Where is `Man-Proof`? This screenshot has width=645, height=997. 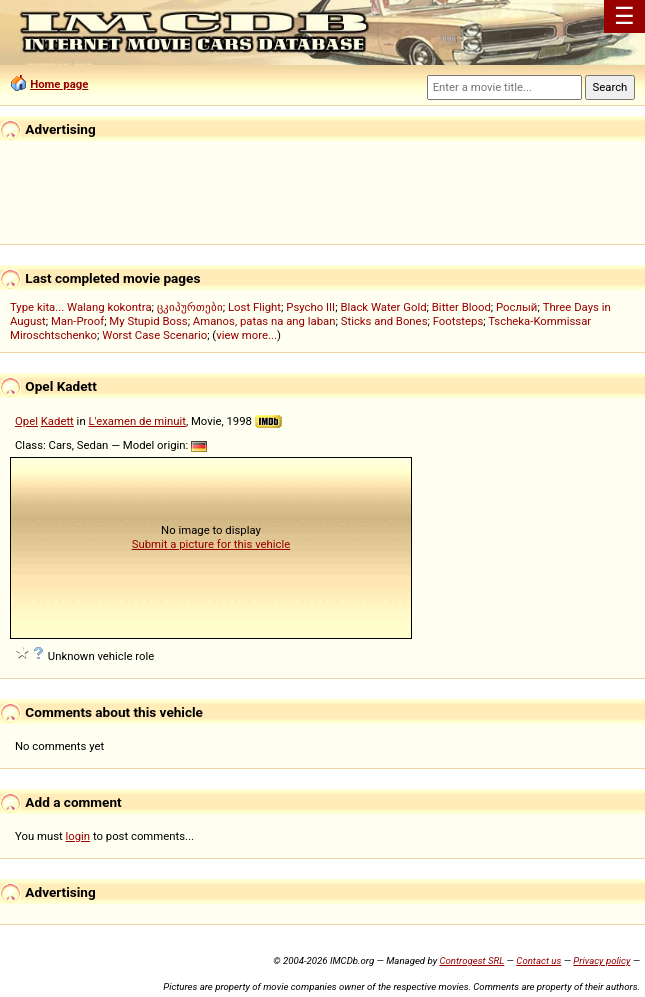 Man-Proof is located at coordinates (77, 321).